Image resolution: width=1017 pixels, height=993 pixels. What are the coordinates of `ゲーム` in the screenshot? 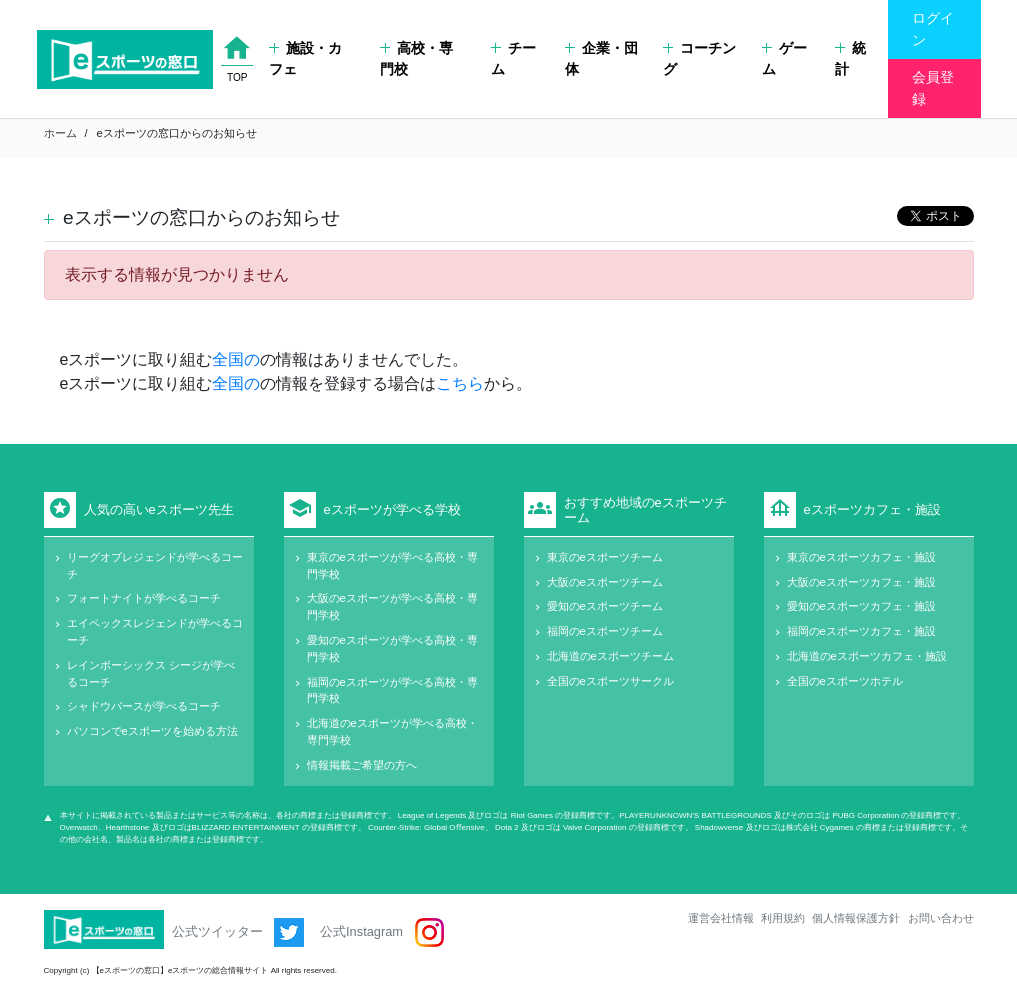 It's located at (784, 59).